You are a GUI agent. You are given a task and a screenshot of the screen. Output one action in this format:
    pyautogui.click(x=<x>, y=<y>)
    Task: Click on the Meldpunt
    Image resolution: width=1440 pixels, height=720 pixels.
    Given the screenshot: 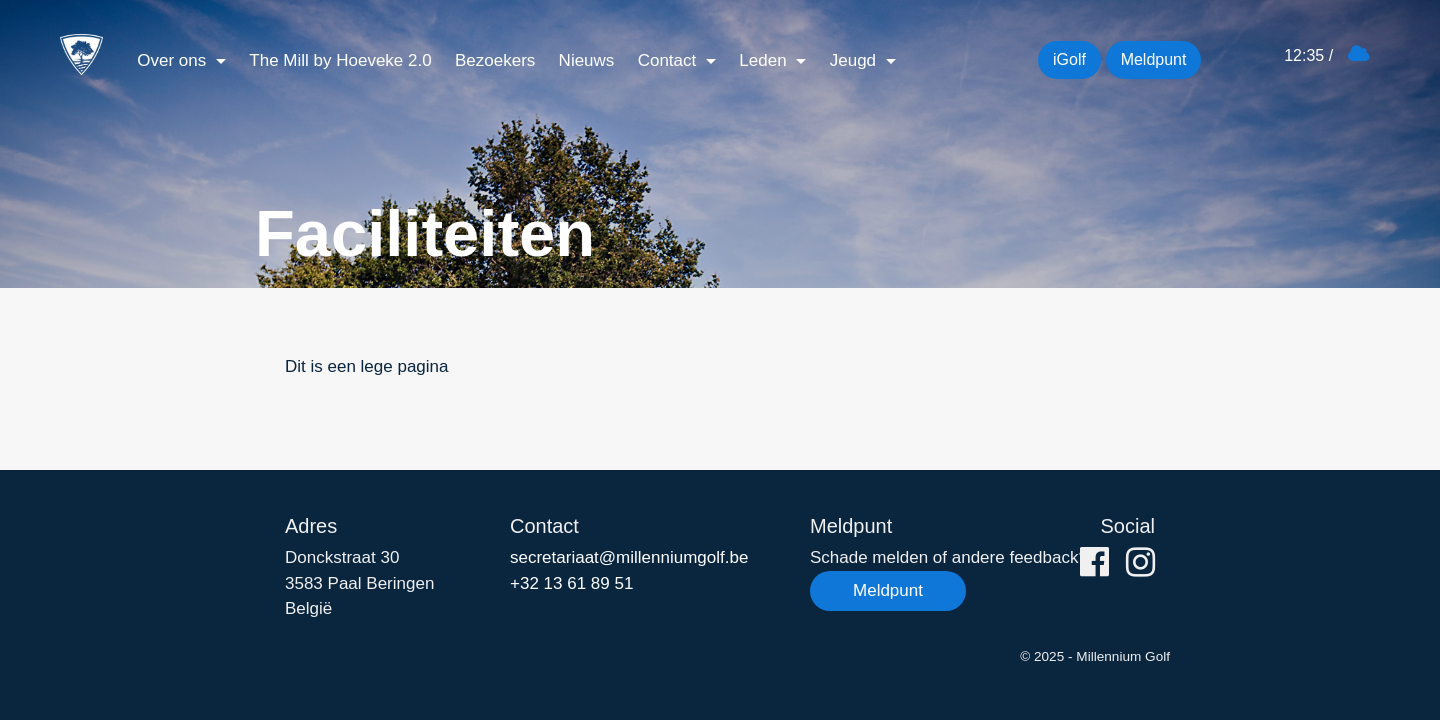 What is the action you would take?
    pyautogui.click(x=1154, y=59)
    